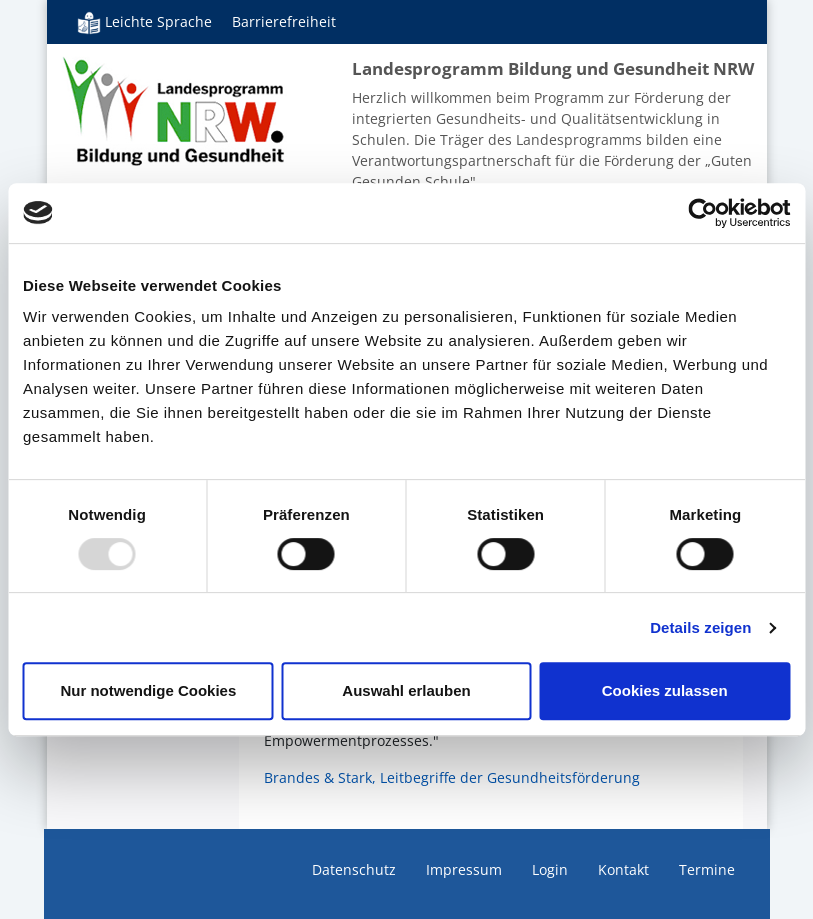  Describe the element at coordinates (665, 690) in the screenshot. I see `Cookies zulassen` at that location.